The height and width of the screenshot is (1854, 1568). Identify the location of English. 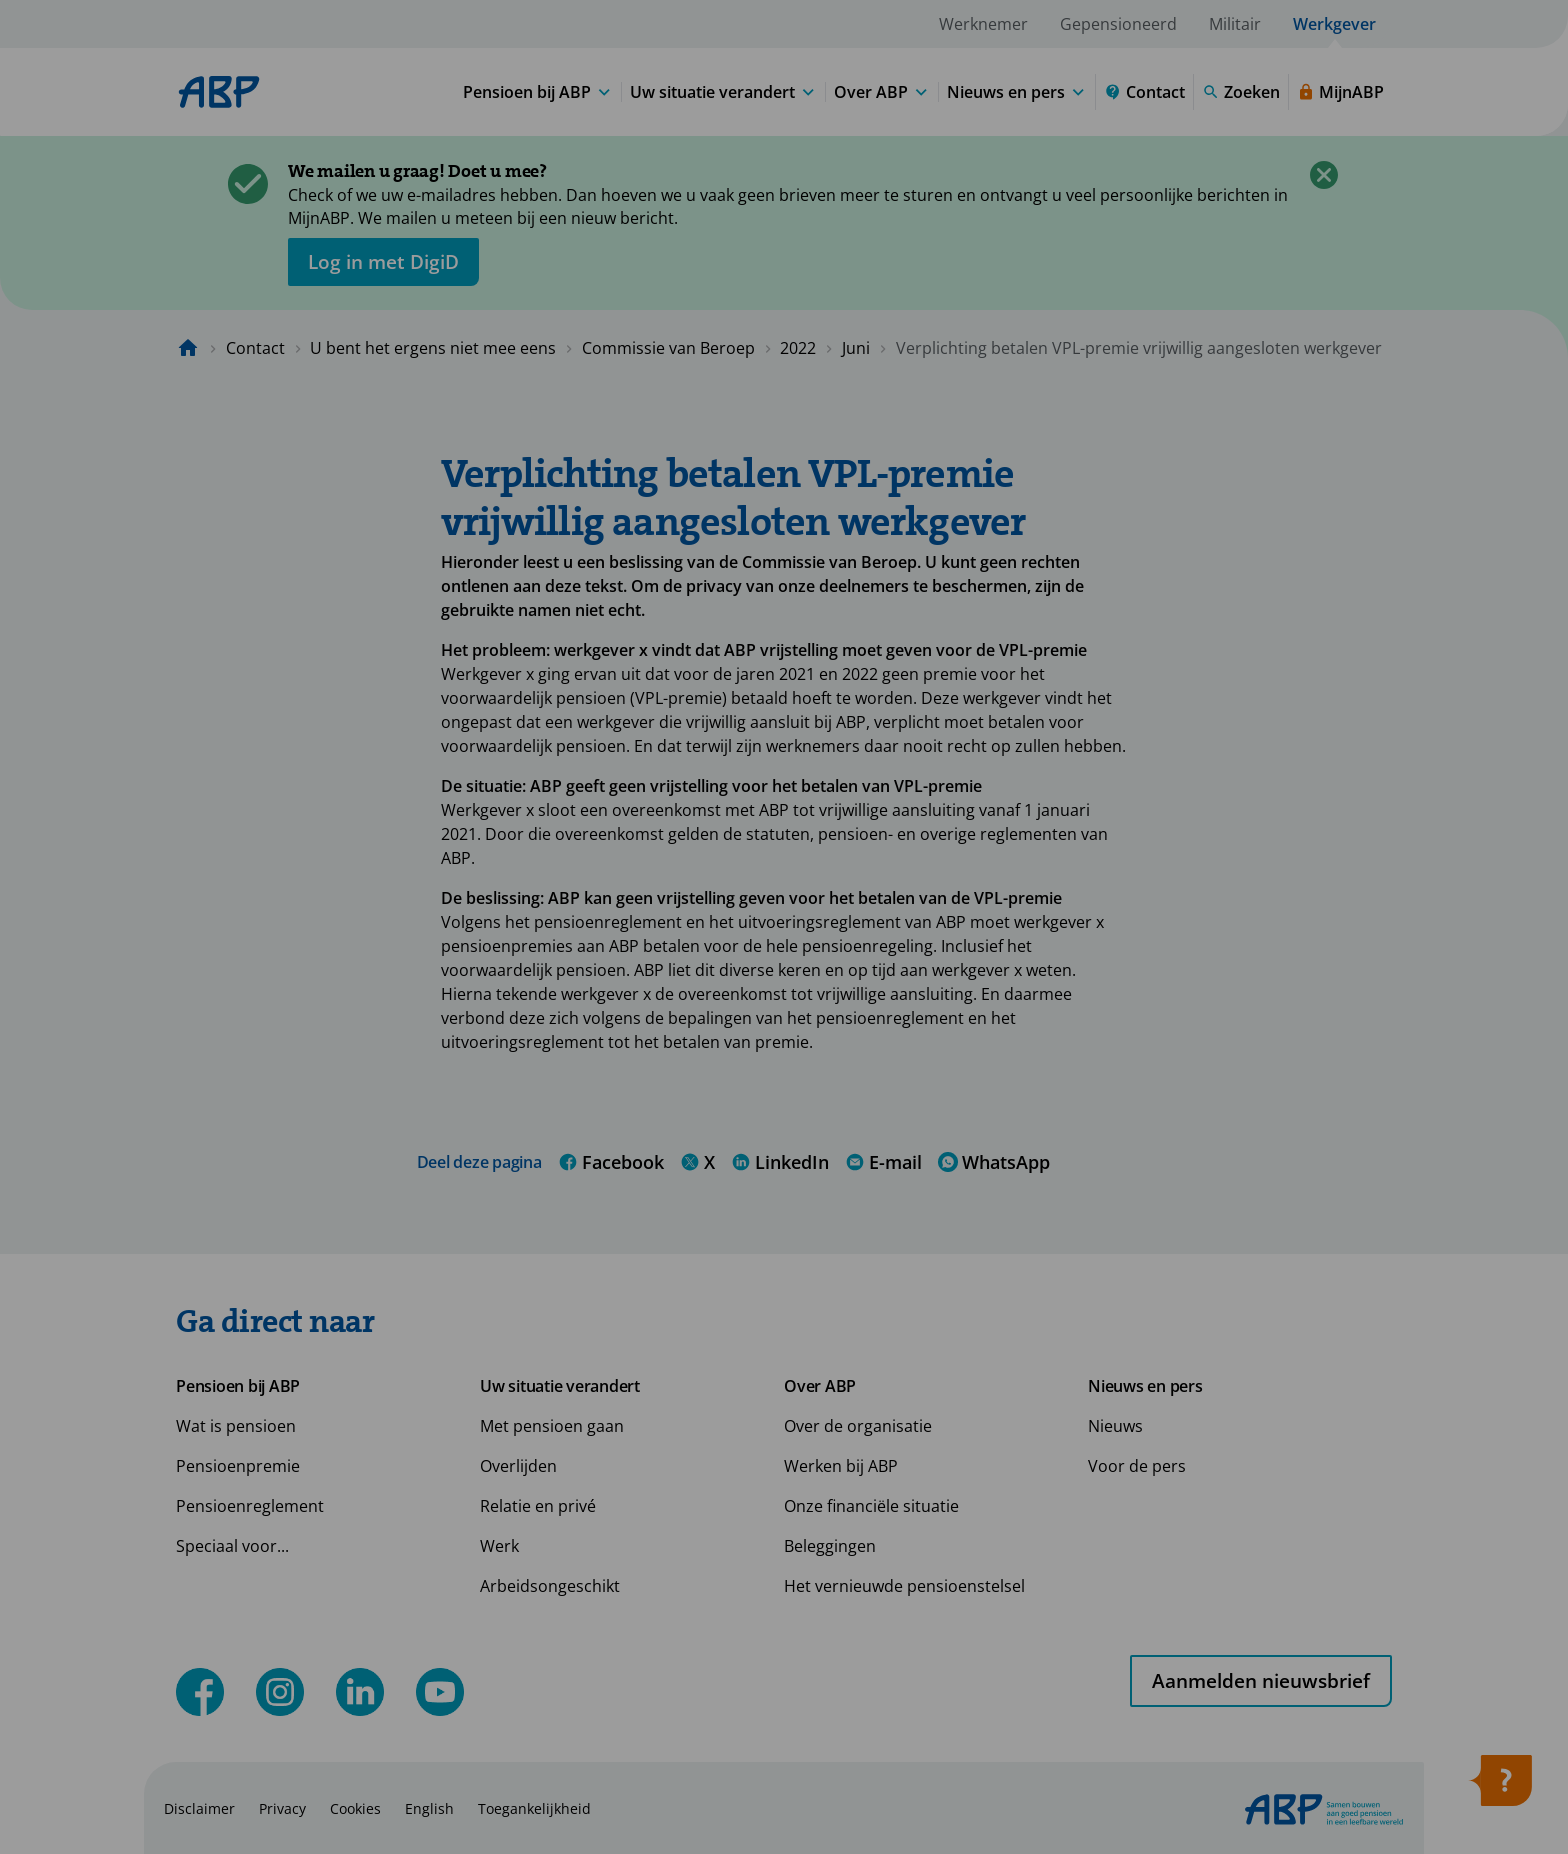
(429, 1808).